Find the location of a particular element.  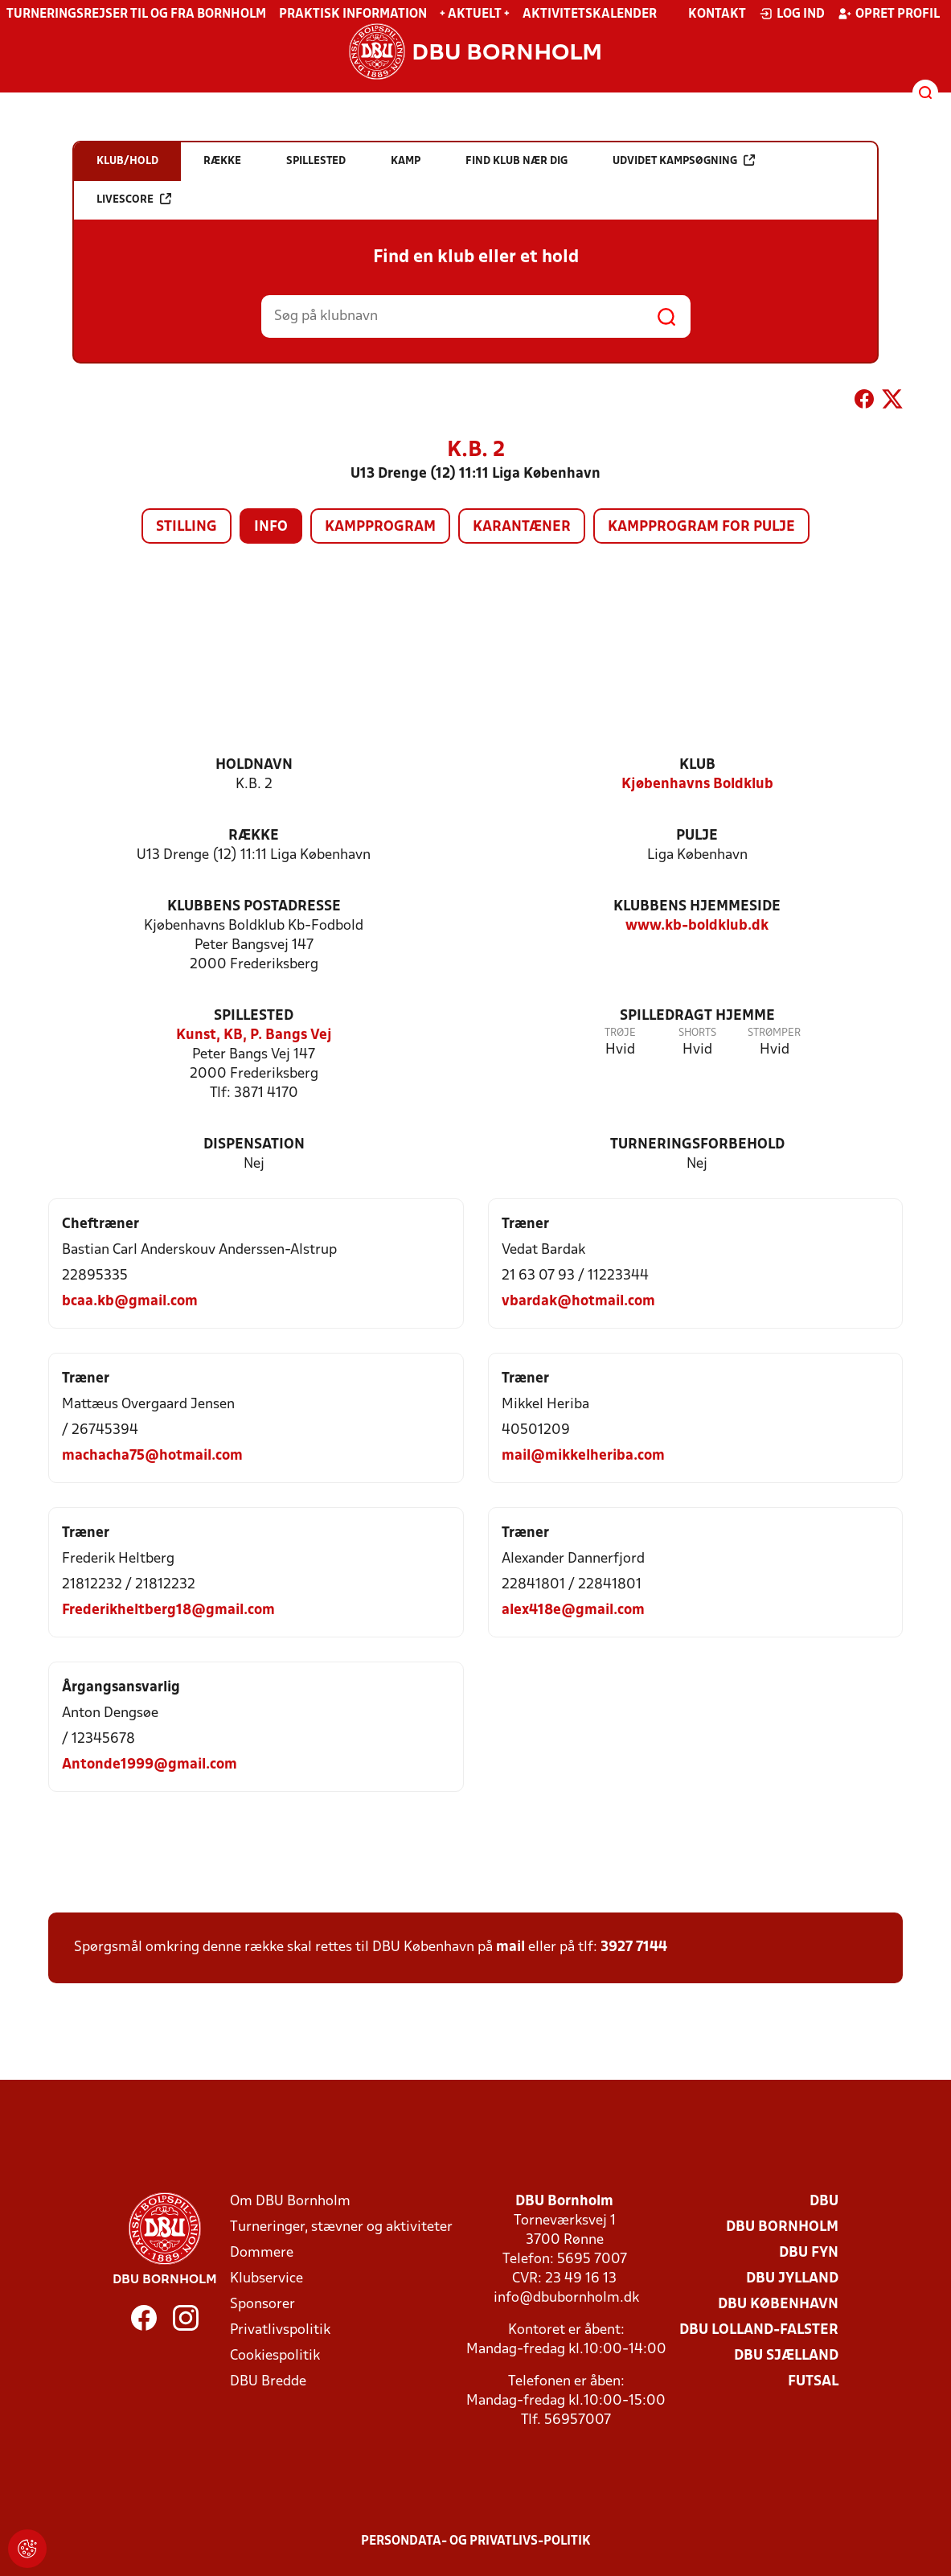

Kunst, KB, P. Bangs Vej is located at coordinates (254, 1035).